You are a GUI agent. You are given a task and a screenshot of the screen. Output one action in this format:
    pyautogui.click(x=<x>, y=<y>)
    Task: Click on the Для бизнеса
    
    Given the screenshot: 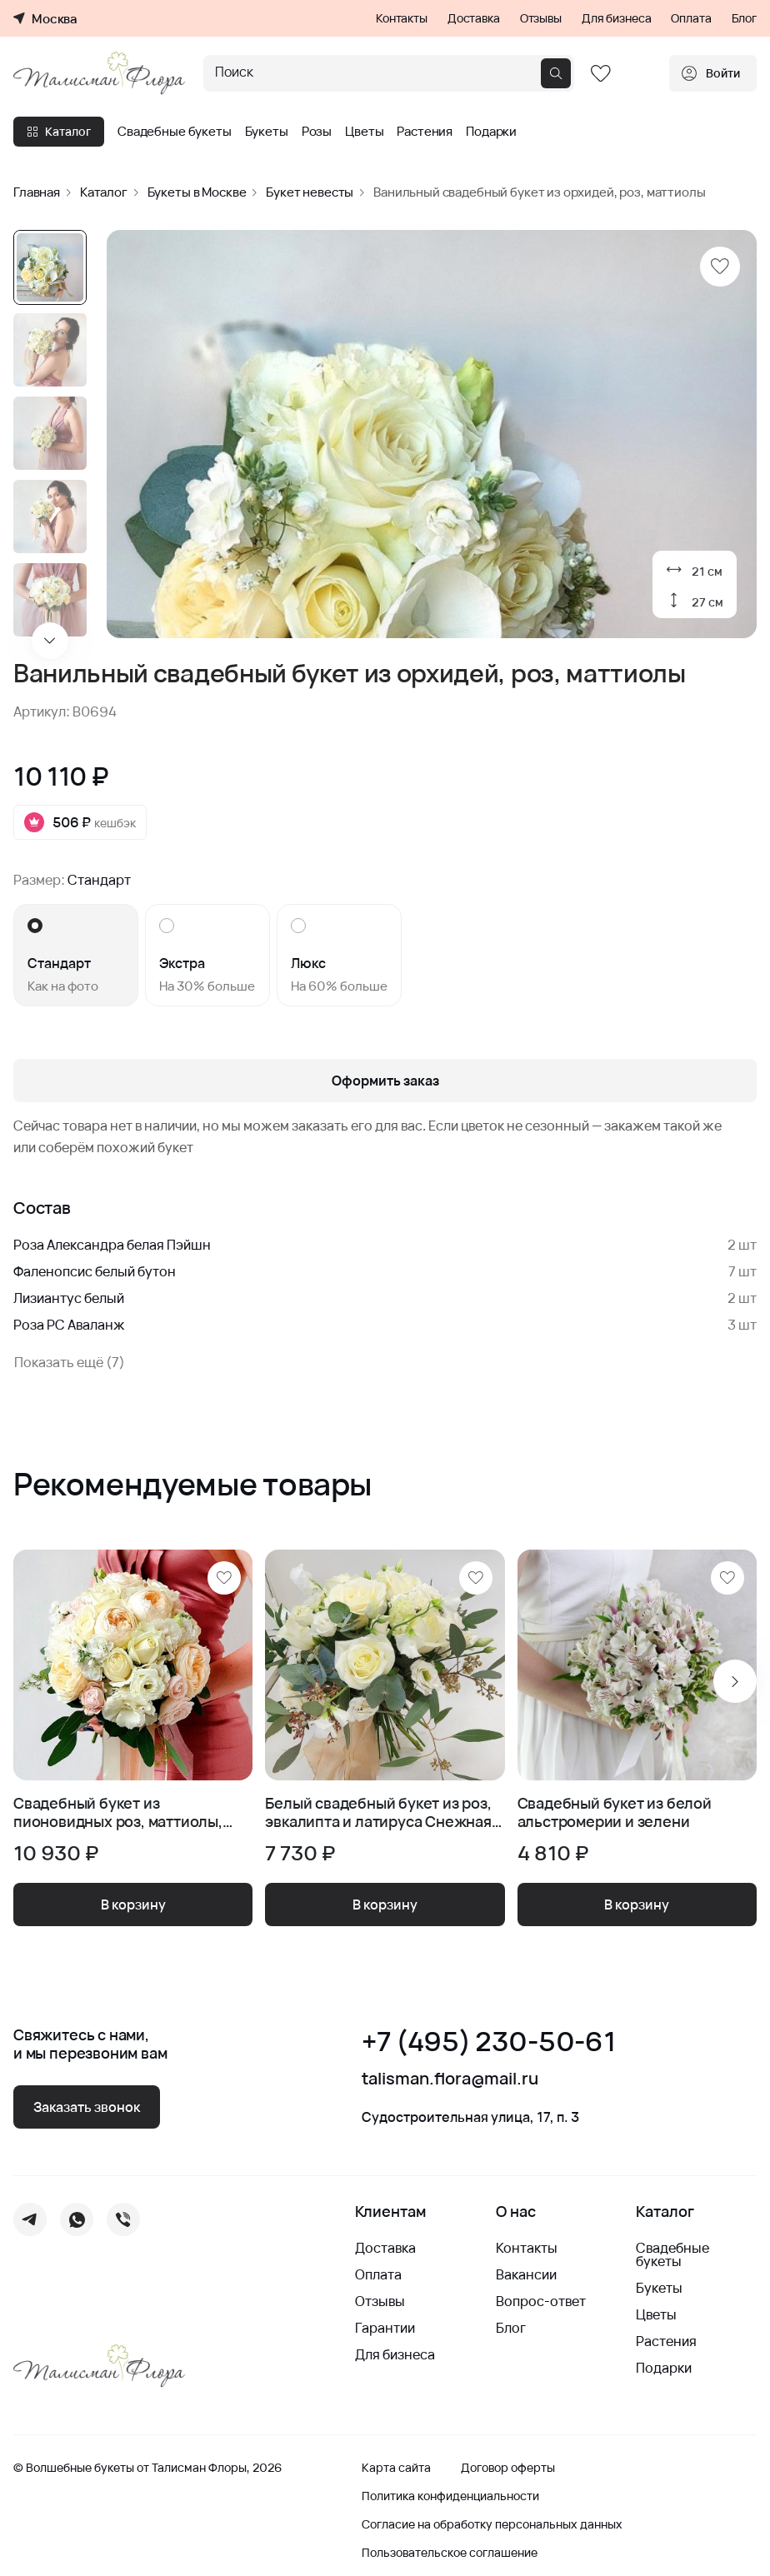 What is the action you would take?
    pyautogui.click(x=616, y=18)
    